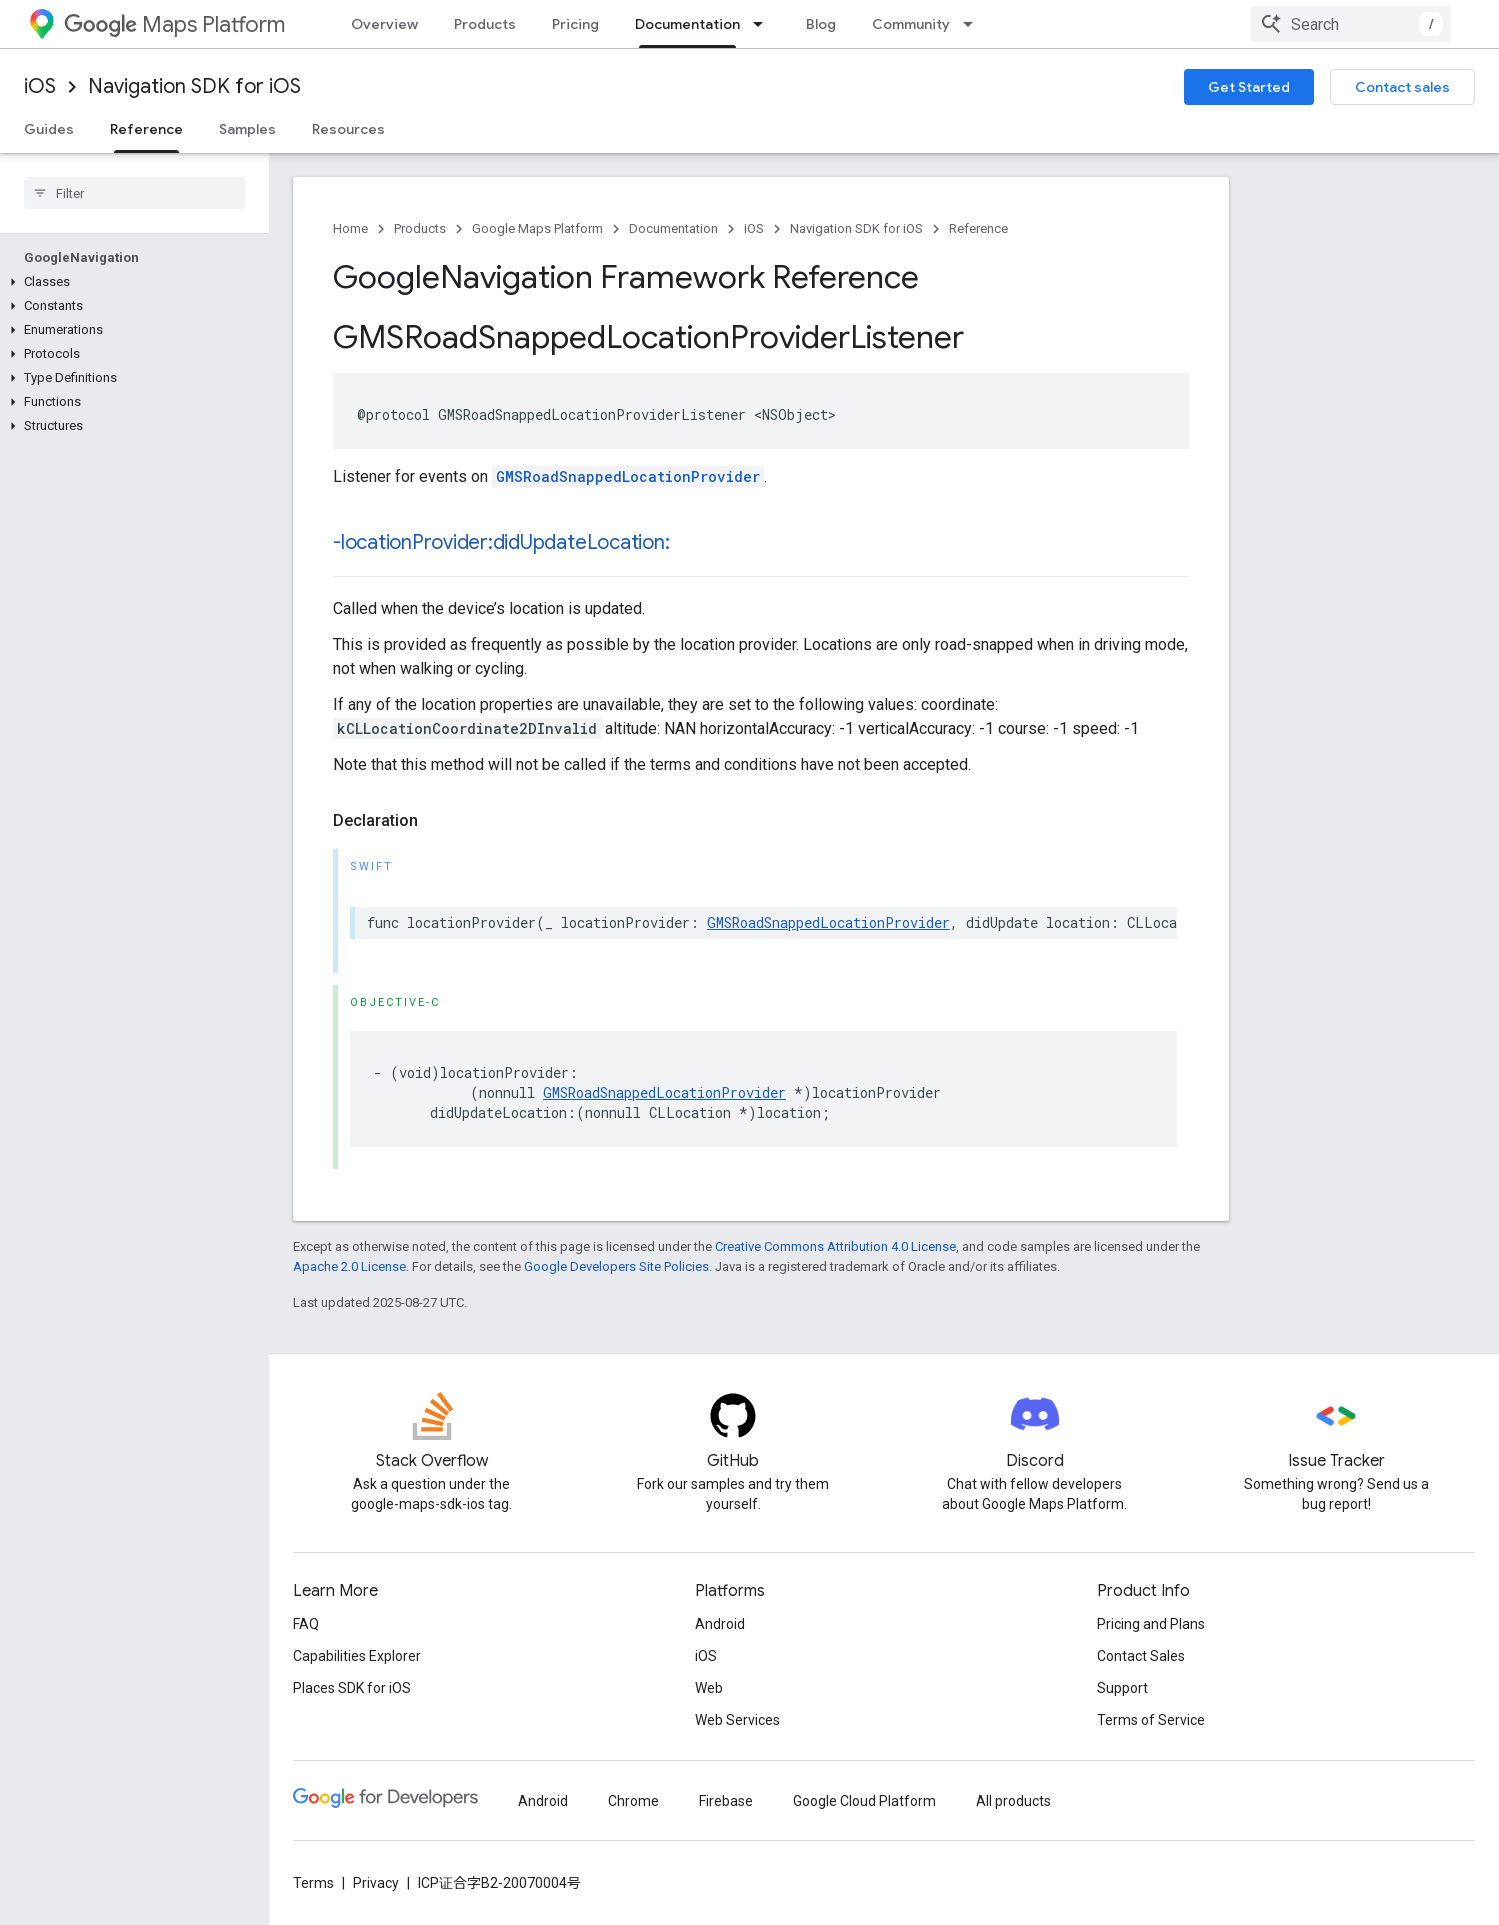 The height and width of the screenshot is (1925, 1499). Describe the element at coordinates (616, 1266) in the screenshot. I see `Google Developers Site Policies` at that location.